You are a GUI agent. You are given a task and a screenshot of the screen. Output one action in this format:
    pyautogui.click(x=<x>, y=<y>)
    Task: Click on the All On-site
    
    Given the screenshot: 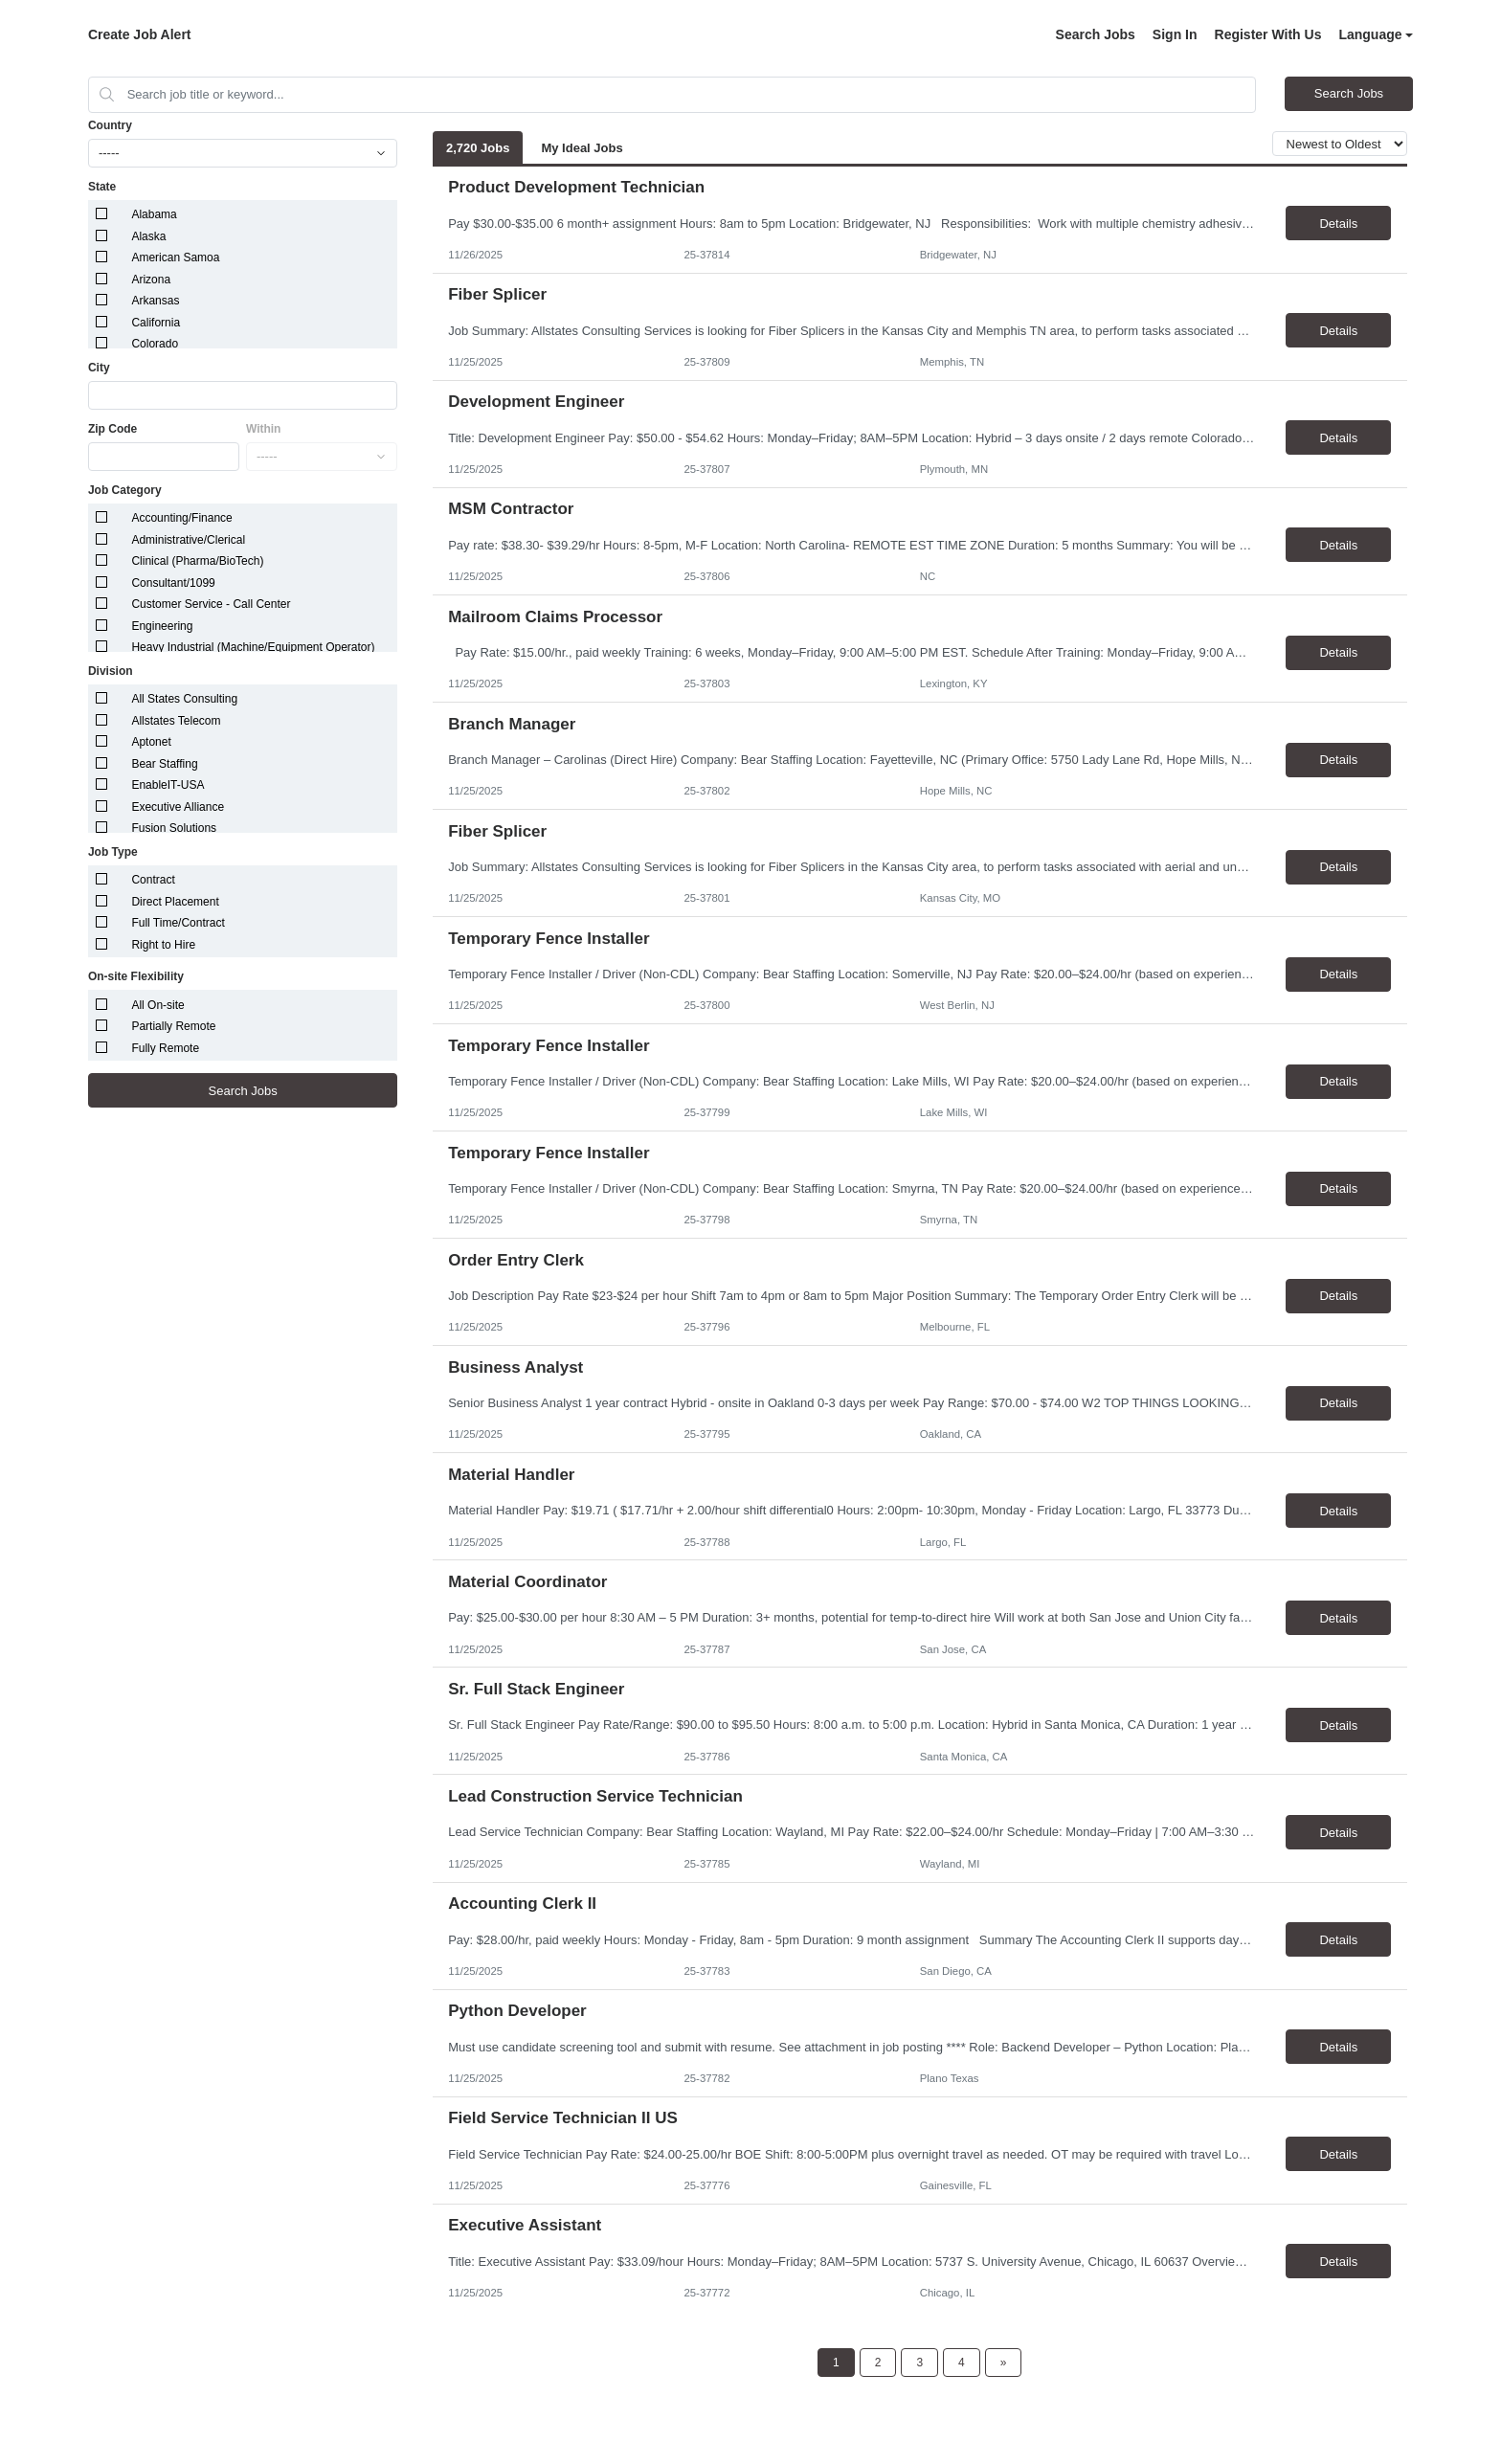 What is the action you would take?
    pyautogui.click(x=157, y=1005)
    